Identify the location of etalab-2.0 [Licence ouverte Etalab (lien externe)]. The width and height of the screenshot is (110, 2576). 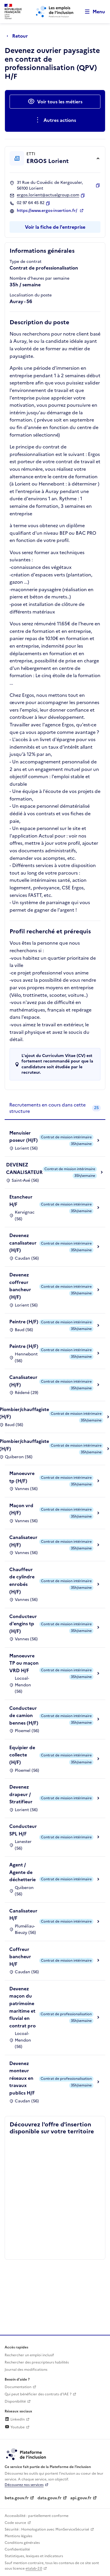
(34, 2568).